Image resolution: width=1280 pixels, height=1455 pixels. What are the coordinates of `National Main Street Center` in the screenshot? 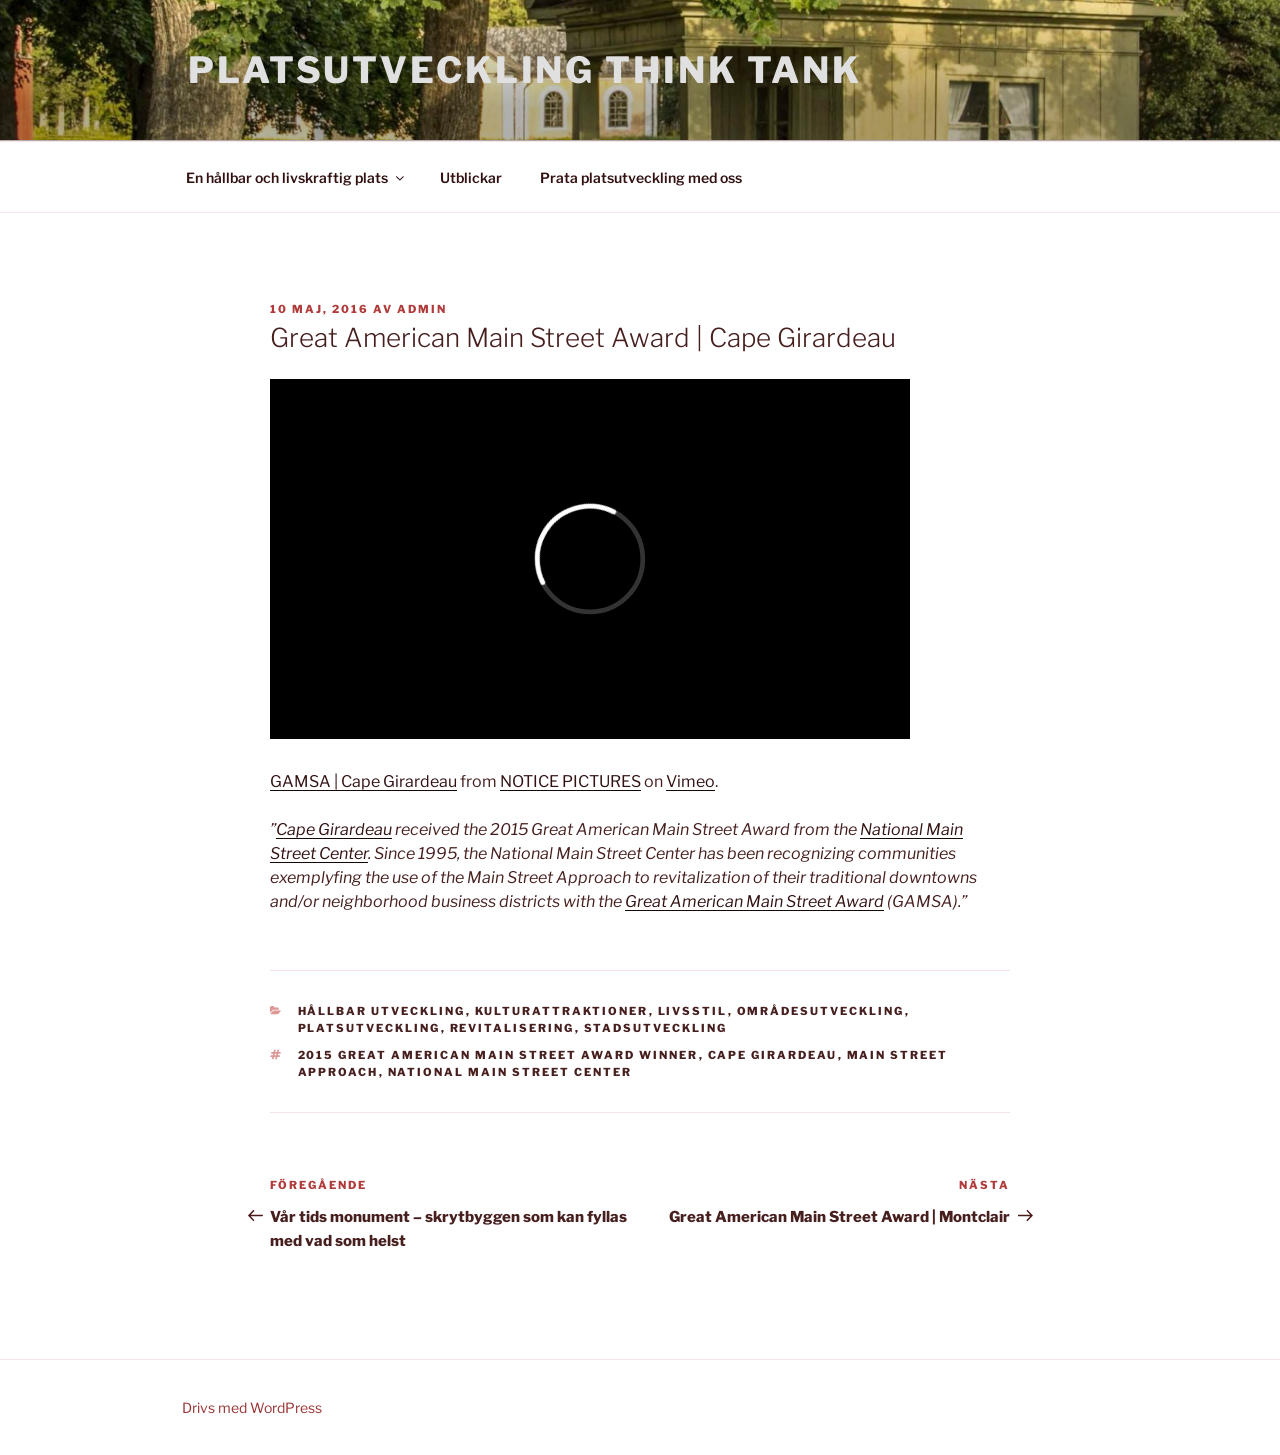 It's located at (510, 1072).